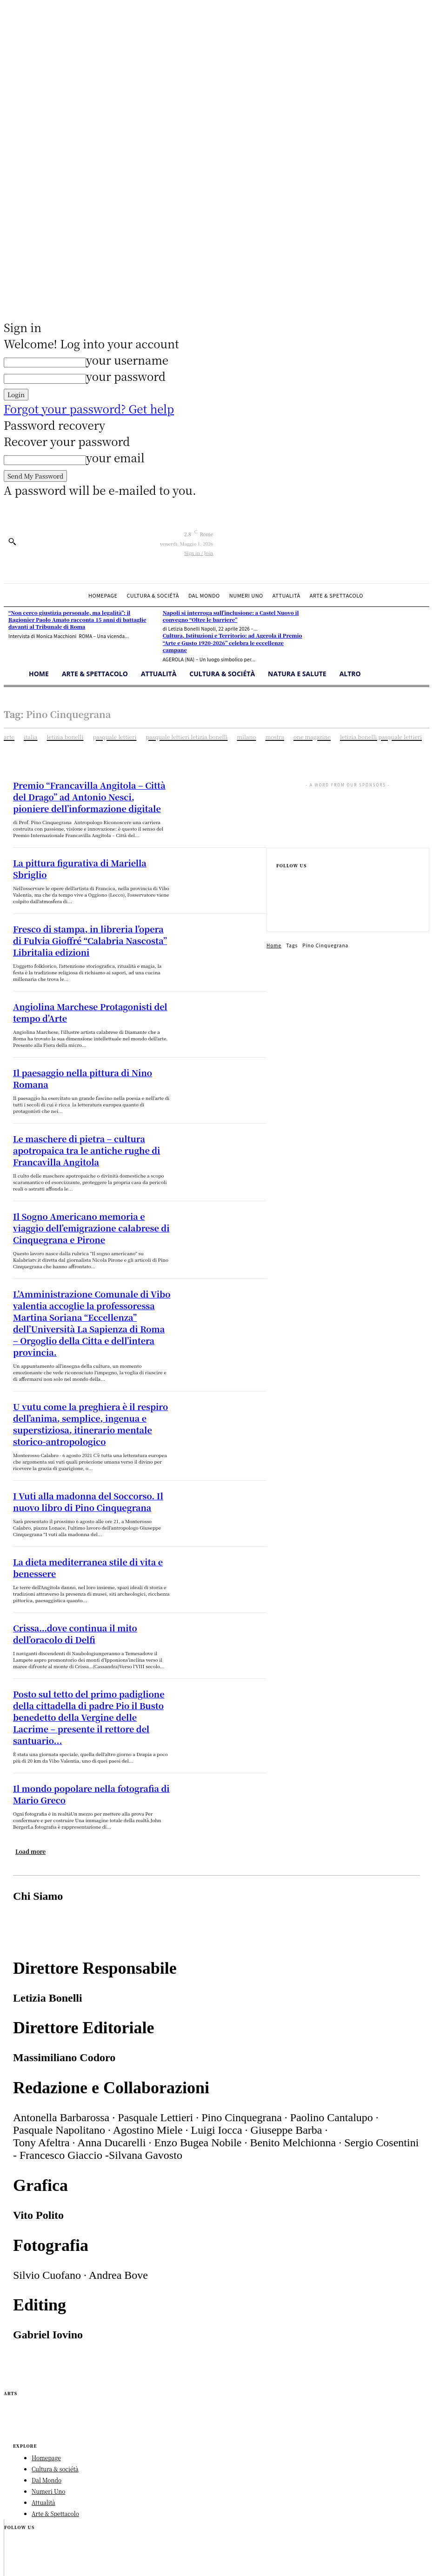 This screenshot has width=433, height=2576. I want to click on Home, so click(273, 945).